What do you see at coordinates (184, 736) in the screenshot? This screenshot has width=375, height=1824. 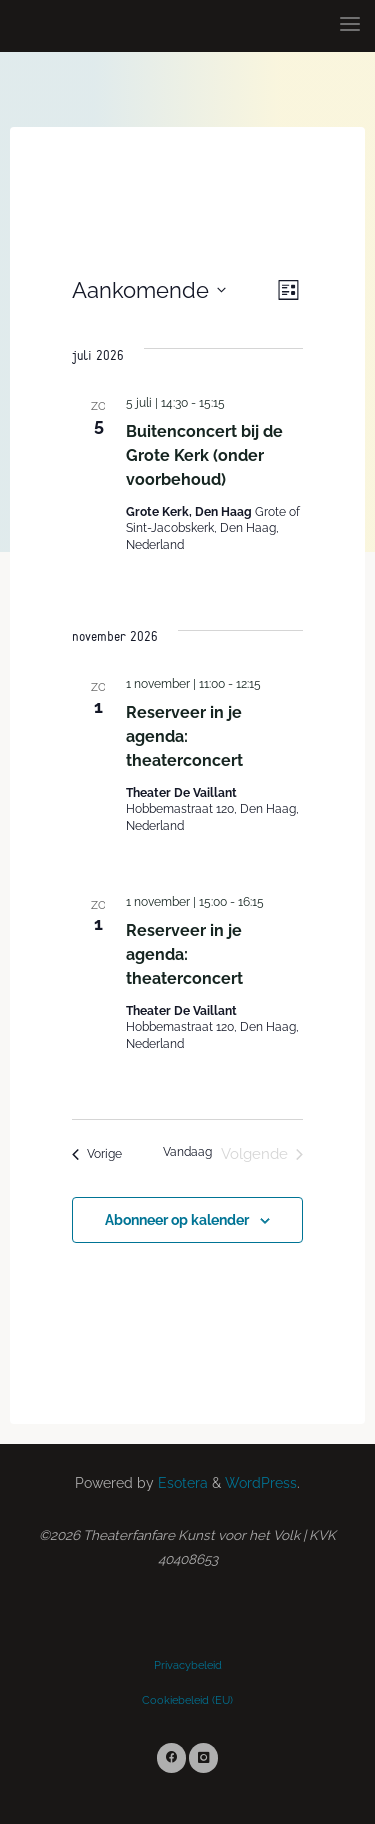 I see `Reserveer in je agenda: theaterconcert` at bounding box center [184, 736].